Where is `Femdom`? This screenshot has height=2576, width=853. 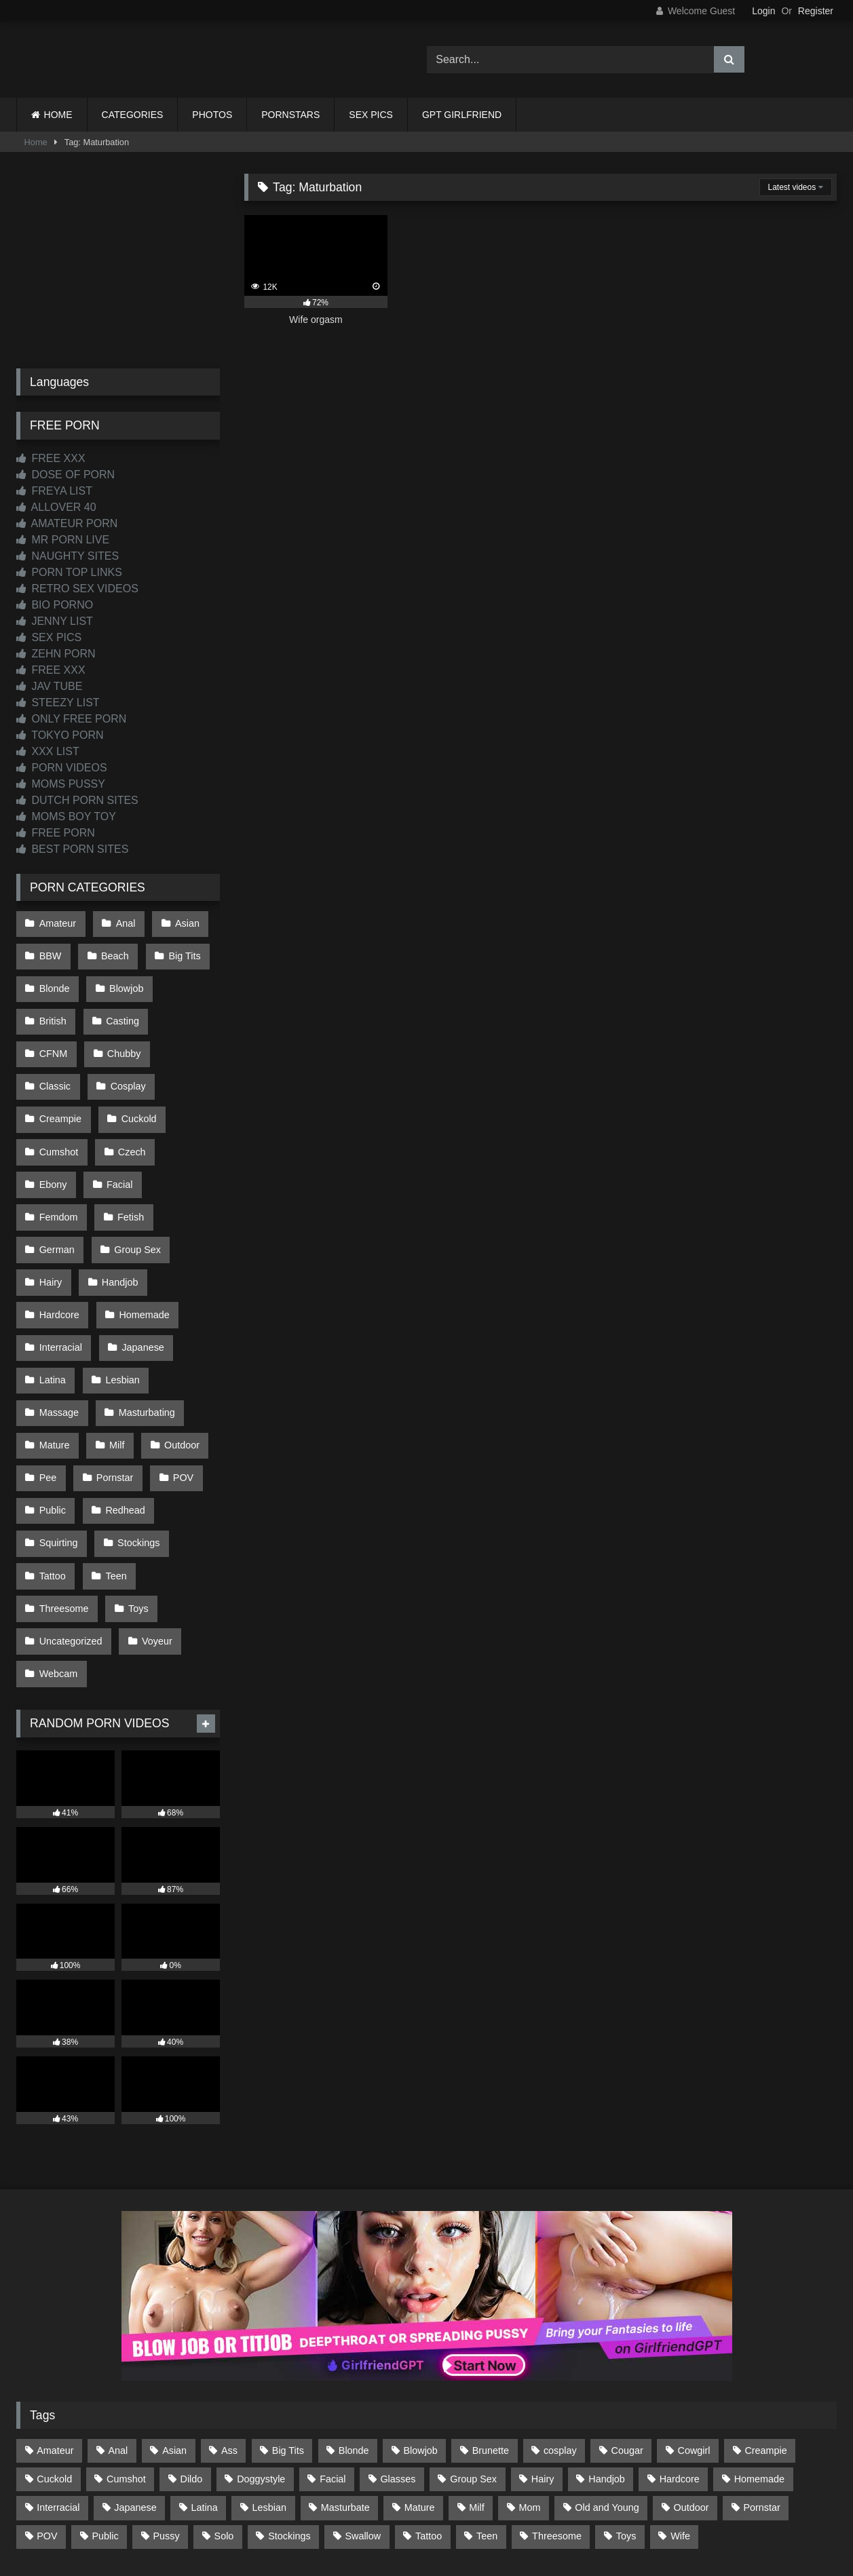 Femdom is located at coordinates (58, 1152).